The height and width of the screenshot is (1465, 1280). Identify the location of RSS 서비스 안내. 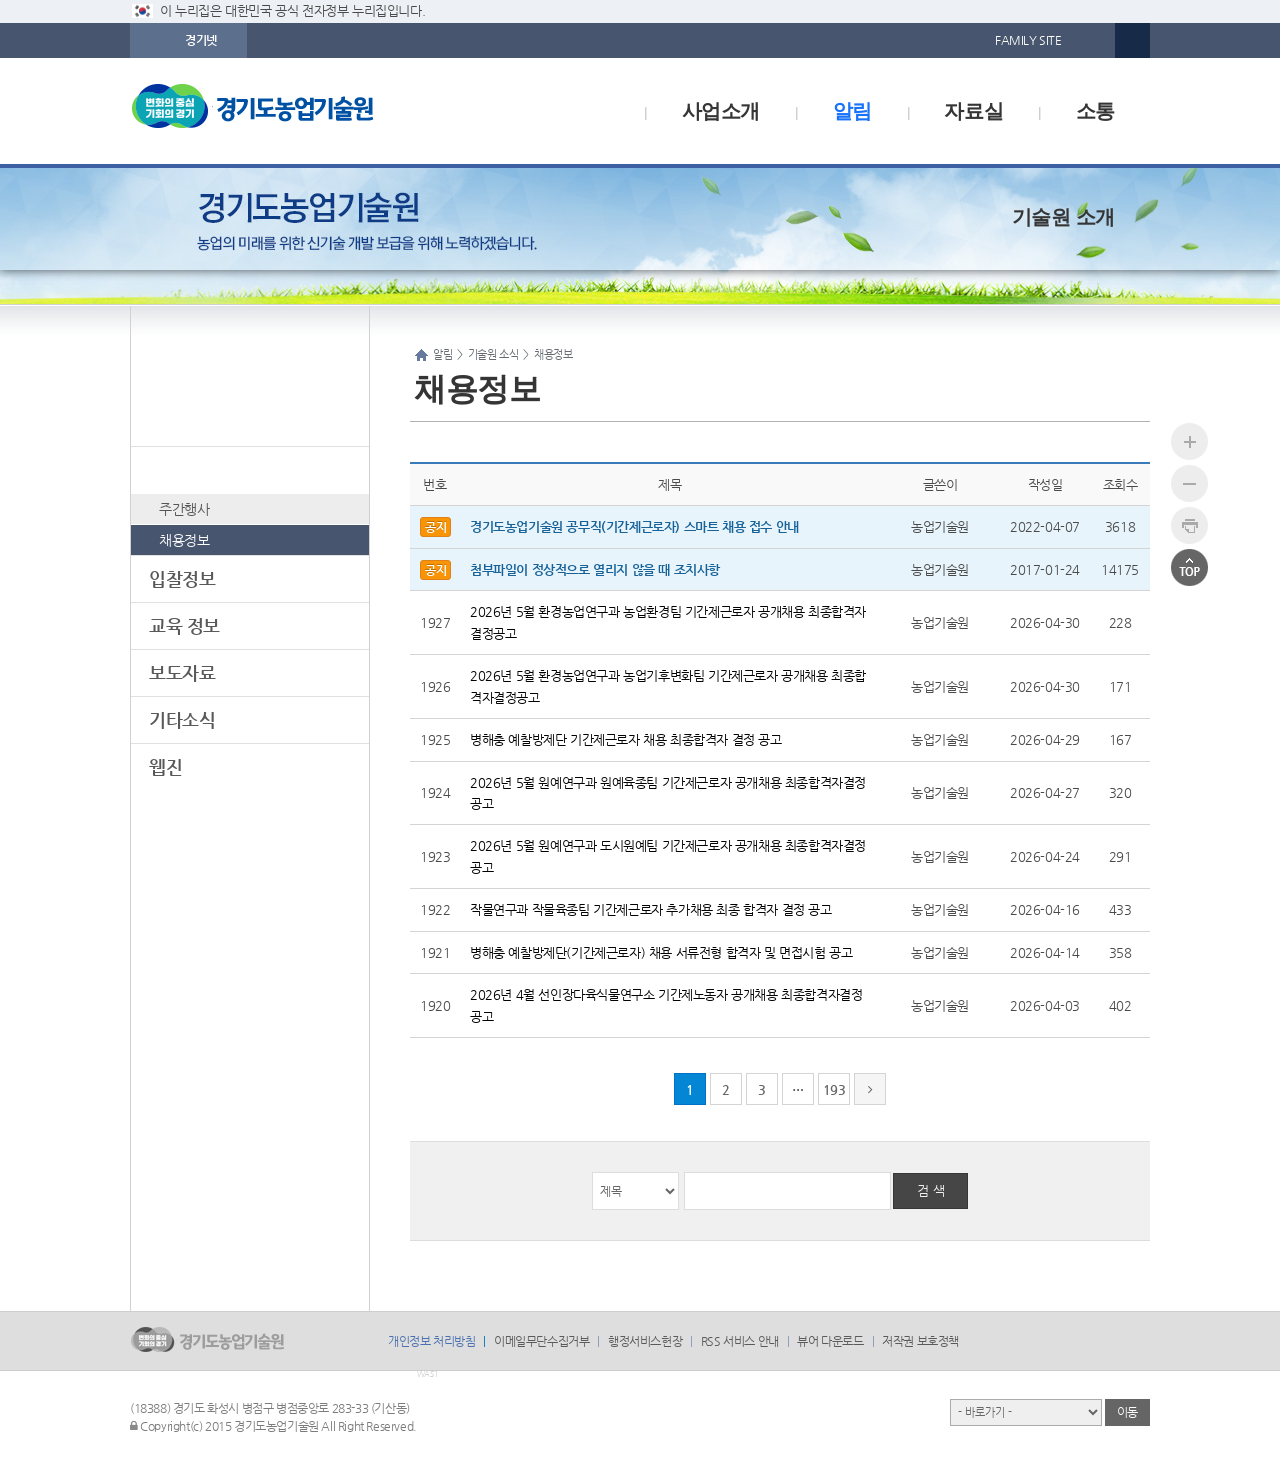
(740, 1341).